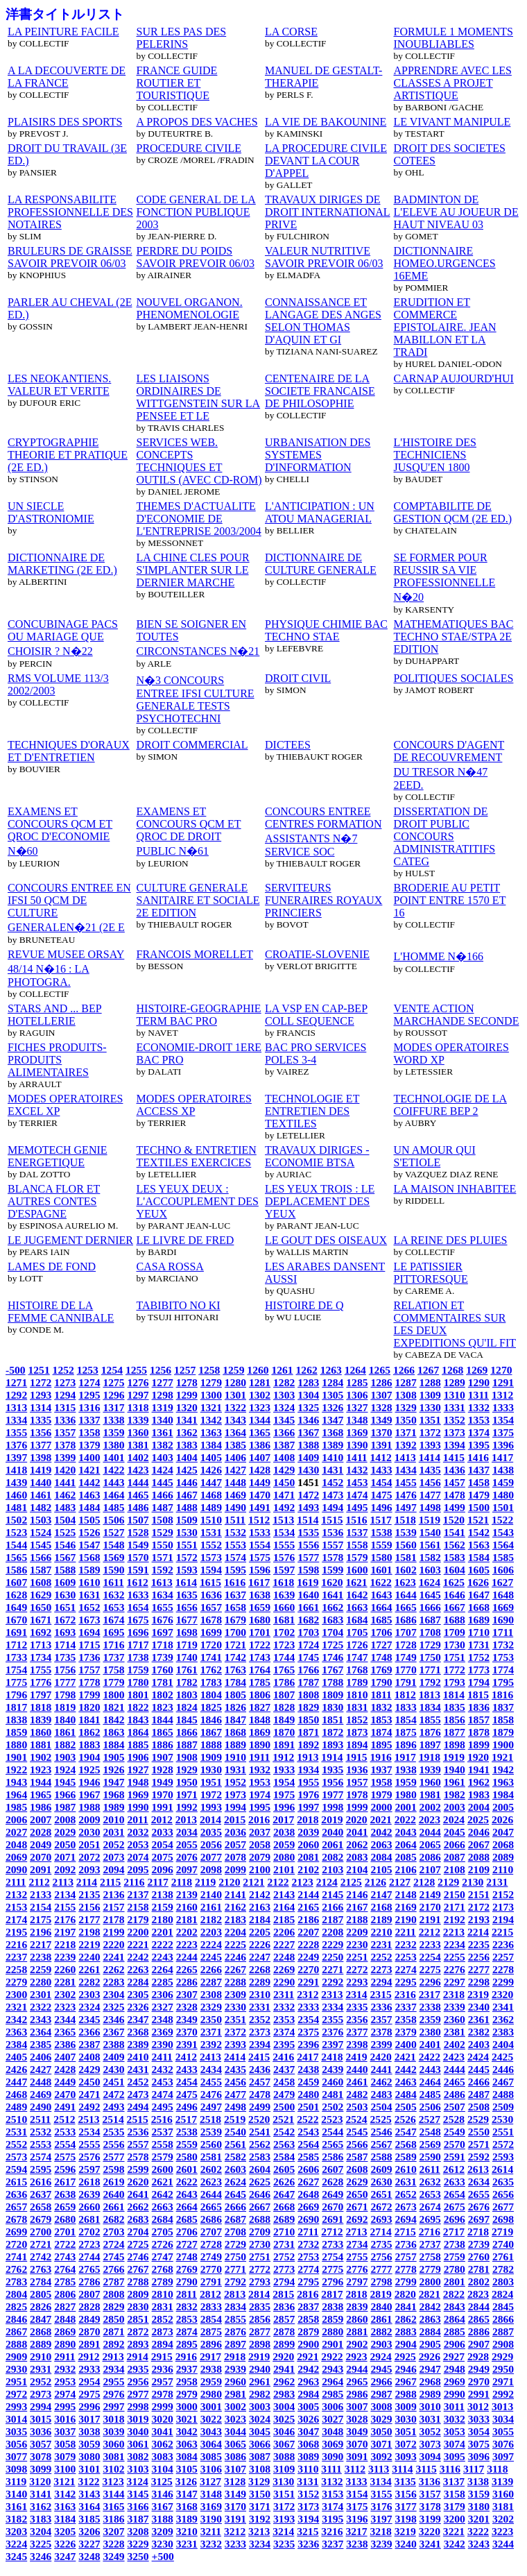 This screenshot has height=2576, width=527. I want to click on 3110, so click(307, 2469).